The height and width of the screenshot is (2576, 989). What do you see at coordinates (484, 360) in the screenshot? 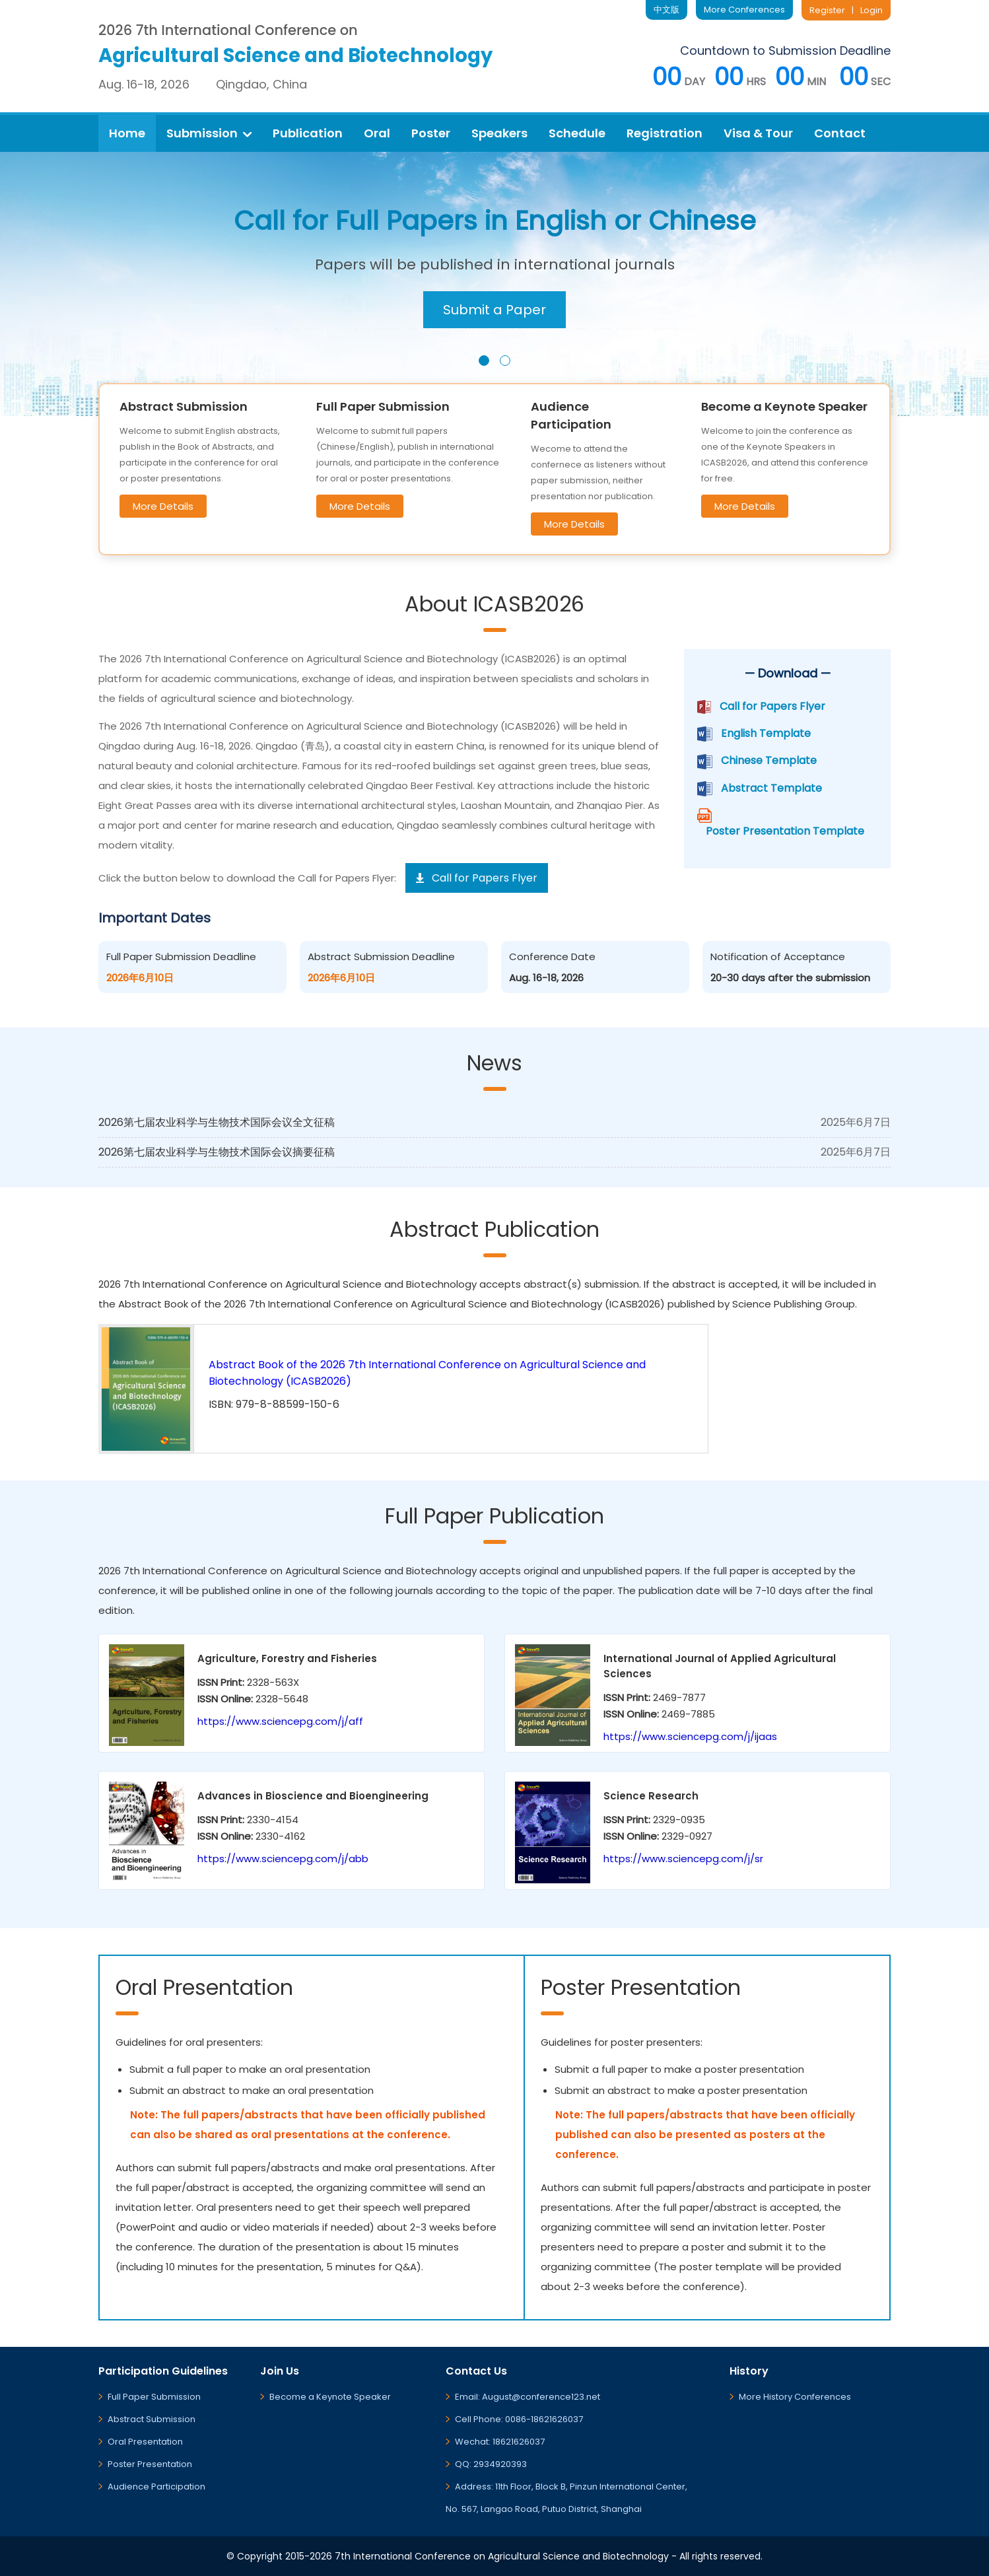
I see `[button]` at bounding box center [484, 360].